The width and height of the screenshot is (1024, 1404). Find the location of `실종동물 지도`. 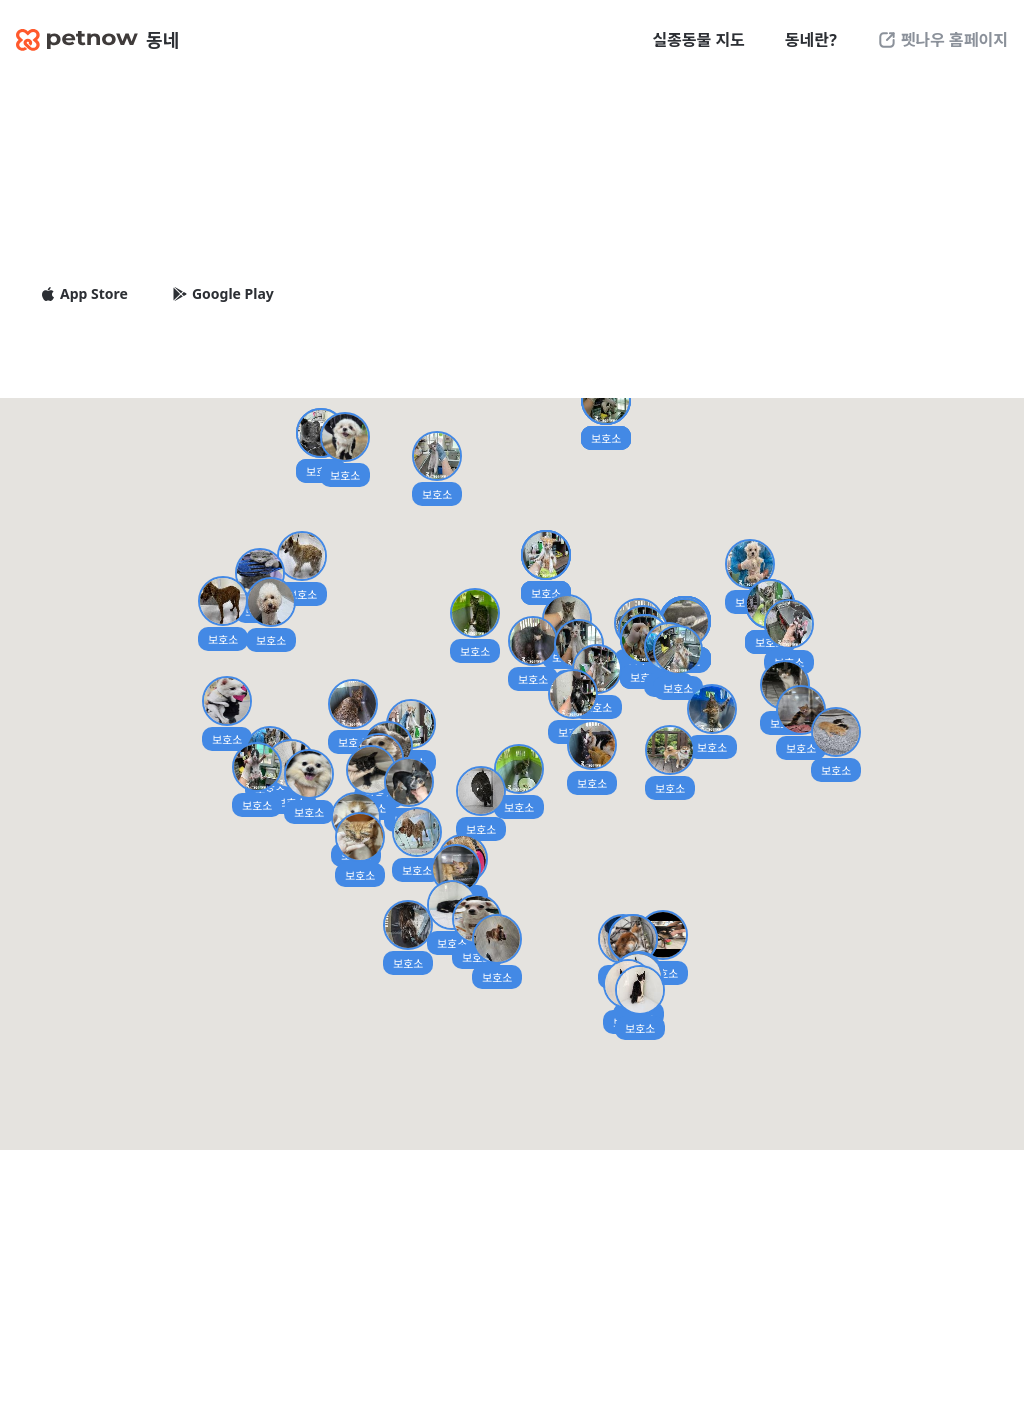

실종동물 지도 is located at coordinates (699, 40).